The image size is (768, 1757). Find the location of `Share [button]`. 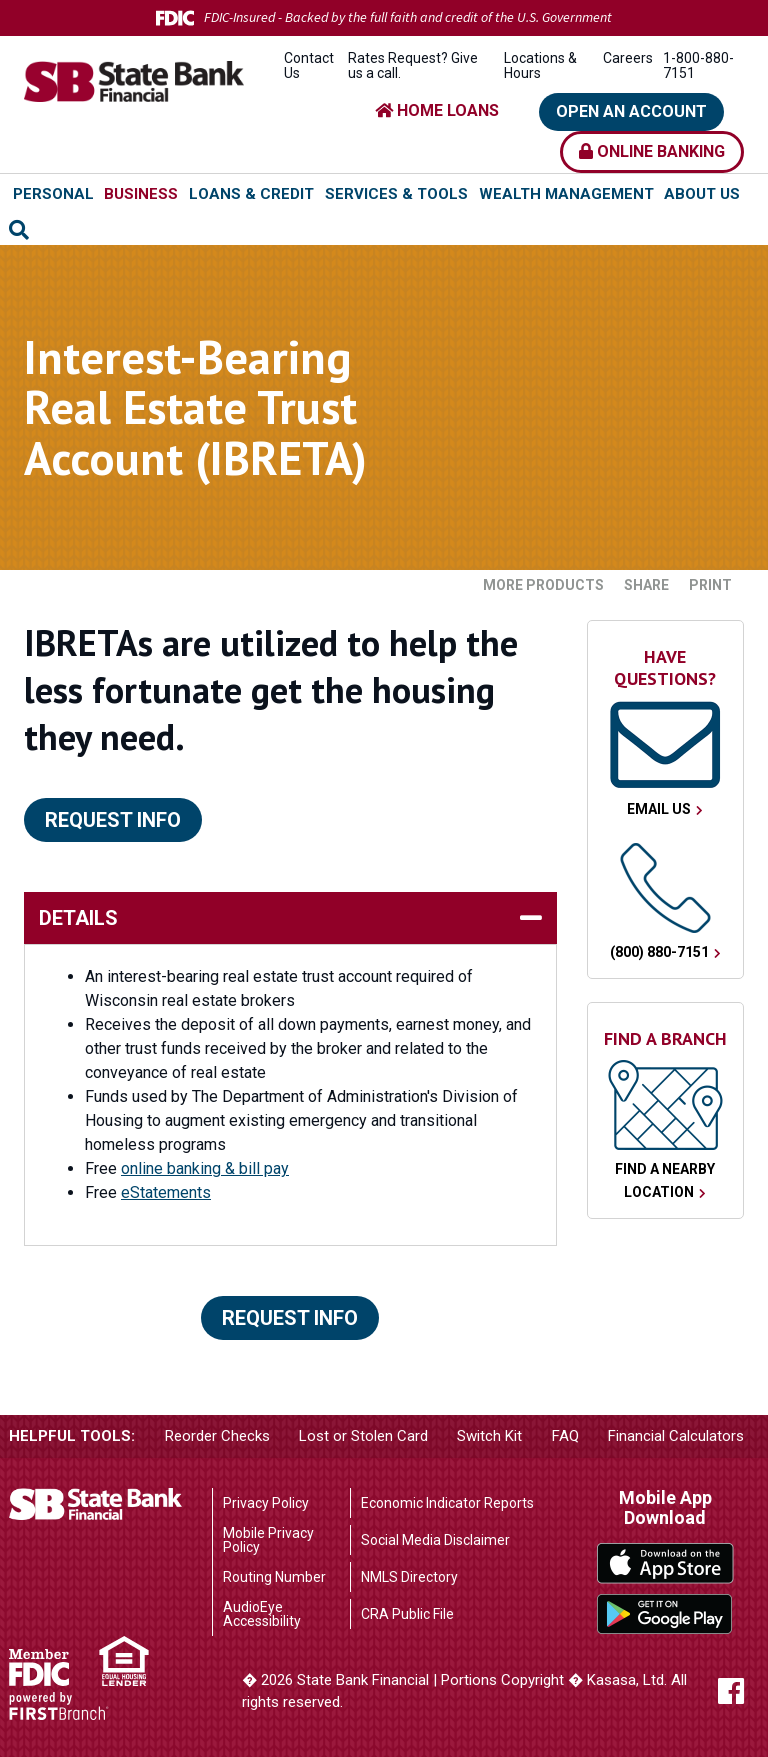

Share [button] is located at coordinates (646, 585).